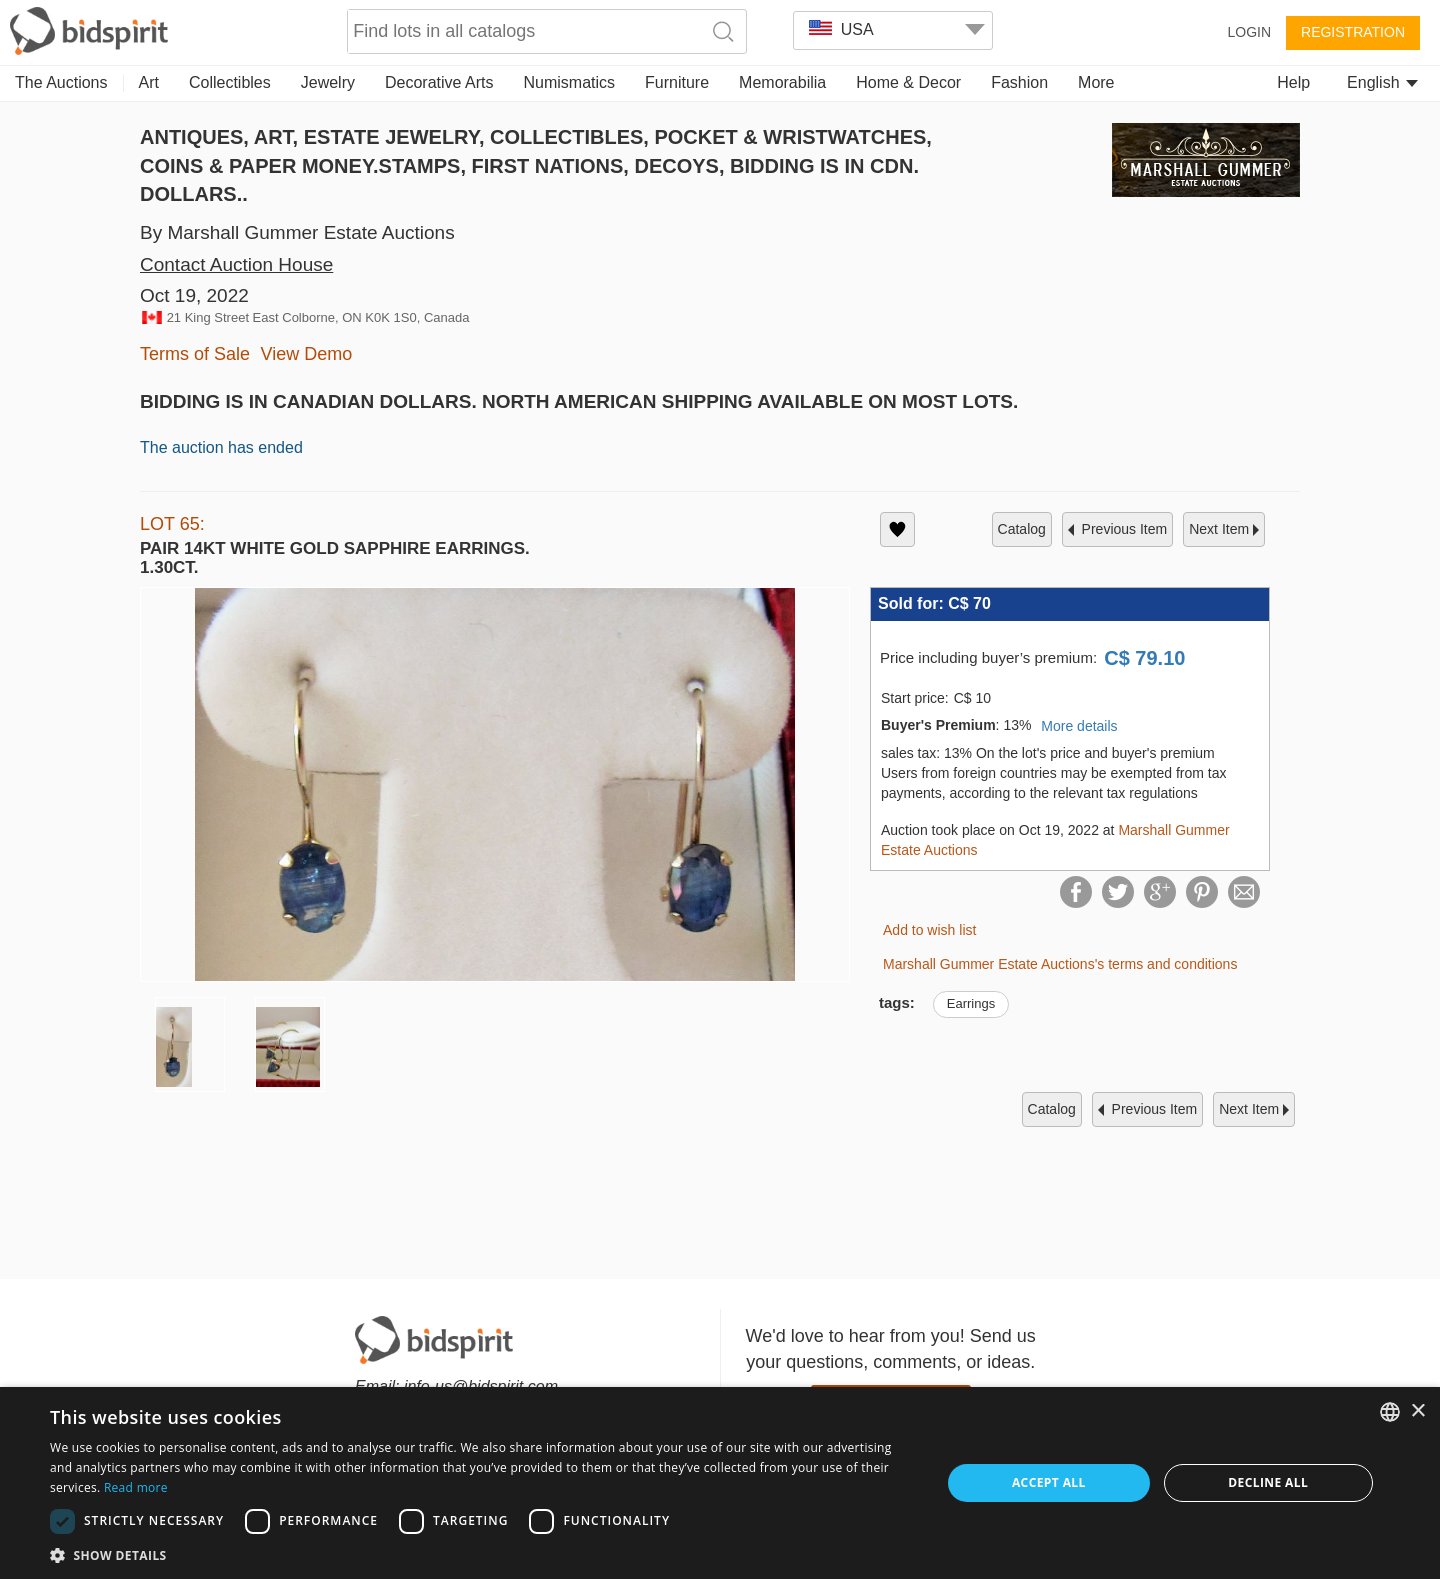 The image size is (1440, 1579). I want to click on × [button], so click(1417, 1411).